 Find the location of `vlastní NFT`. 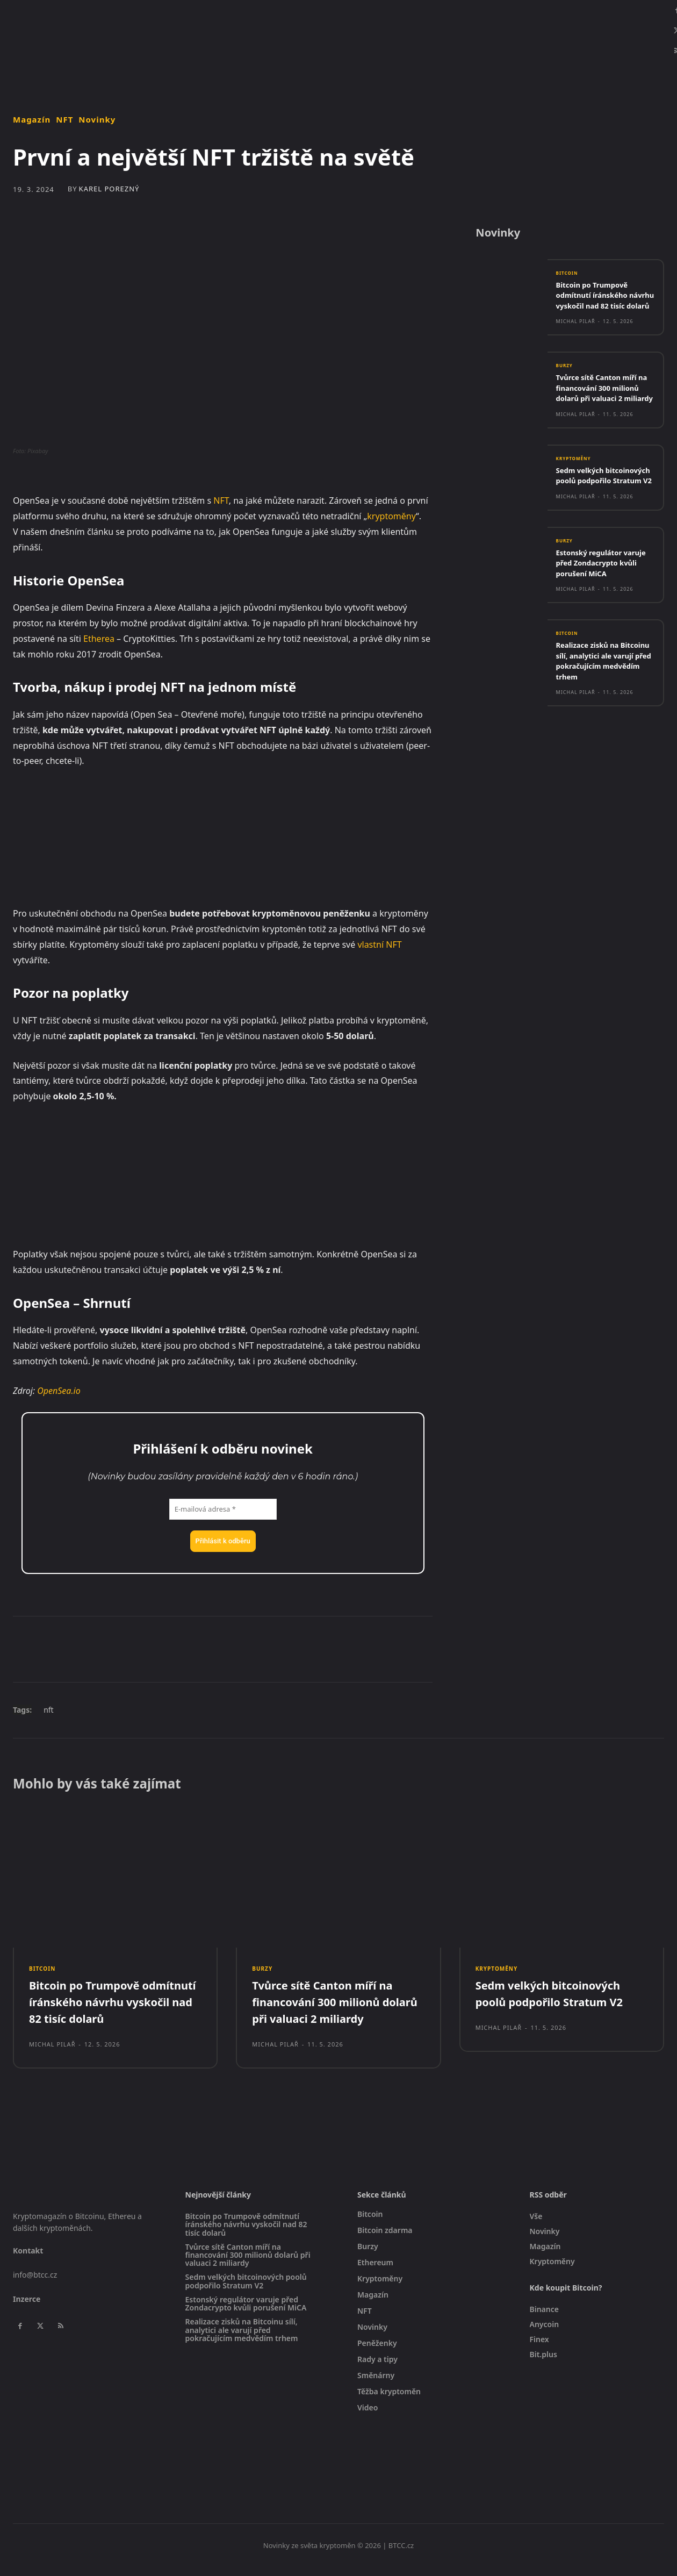

vlastní NFT is located at coordinates (379, 944).